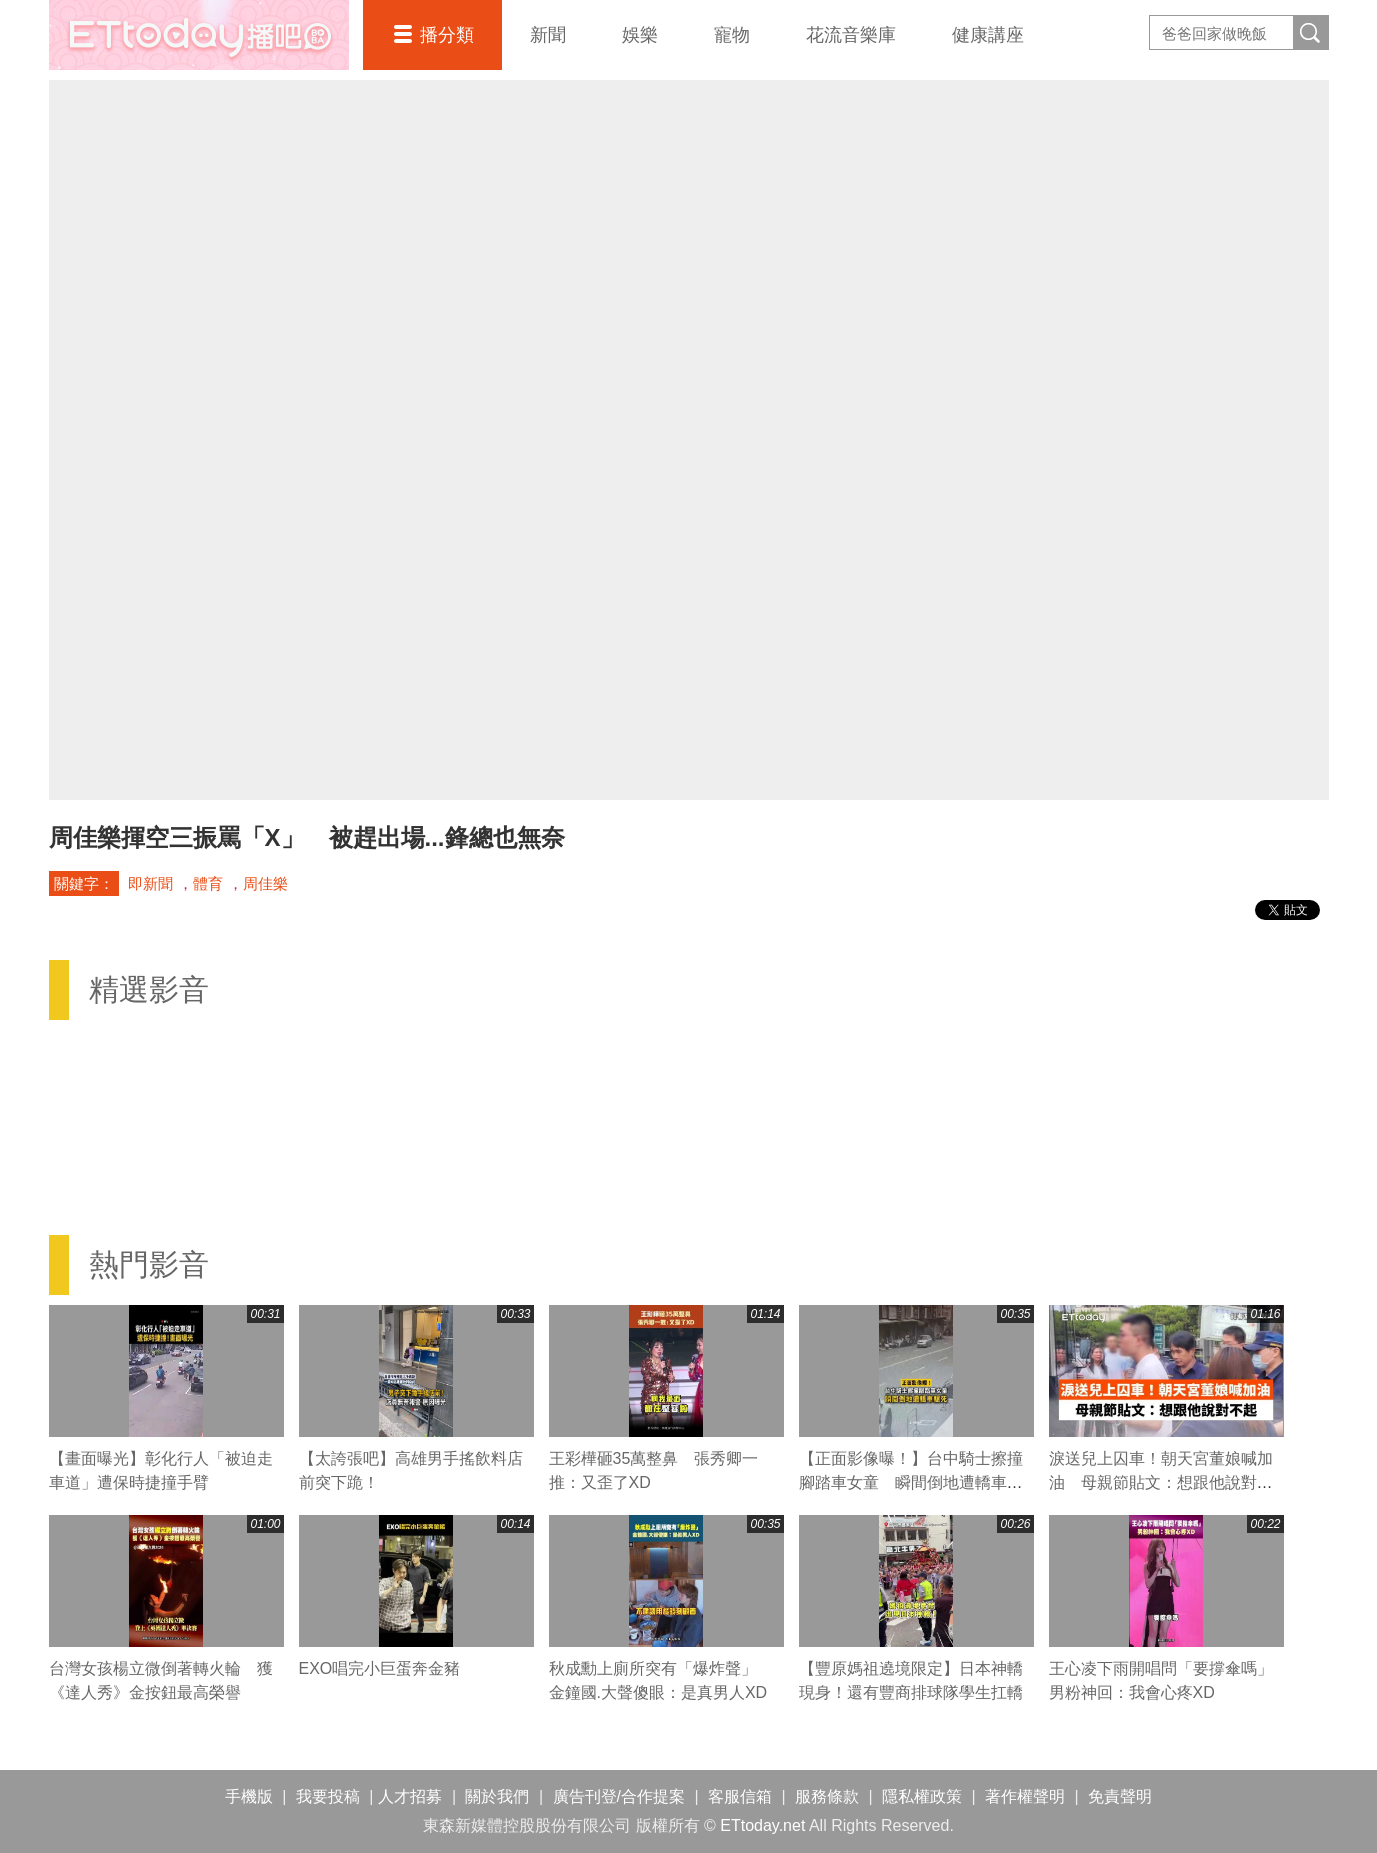 The width and height of the screenshot is (1377, 1853). Describe the element at coordinates (851, 35) in the screenshot. I see `花流音樂庫` at that location.